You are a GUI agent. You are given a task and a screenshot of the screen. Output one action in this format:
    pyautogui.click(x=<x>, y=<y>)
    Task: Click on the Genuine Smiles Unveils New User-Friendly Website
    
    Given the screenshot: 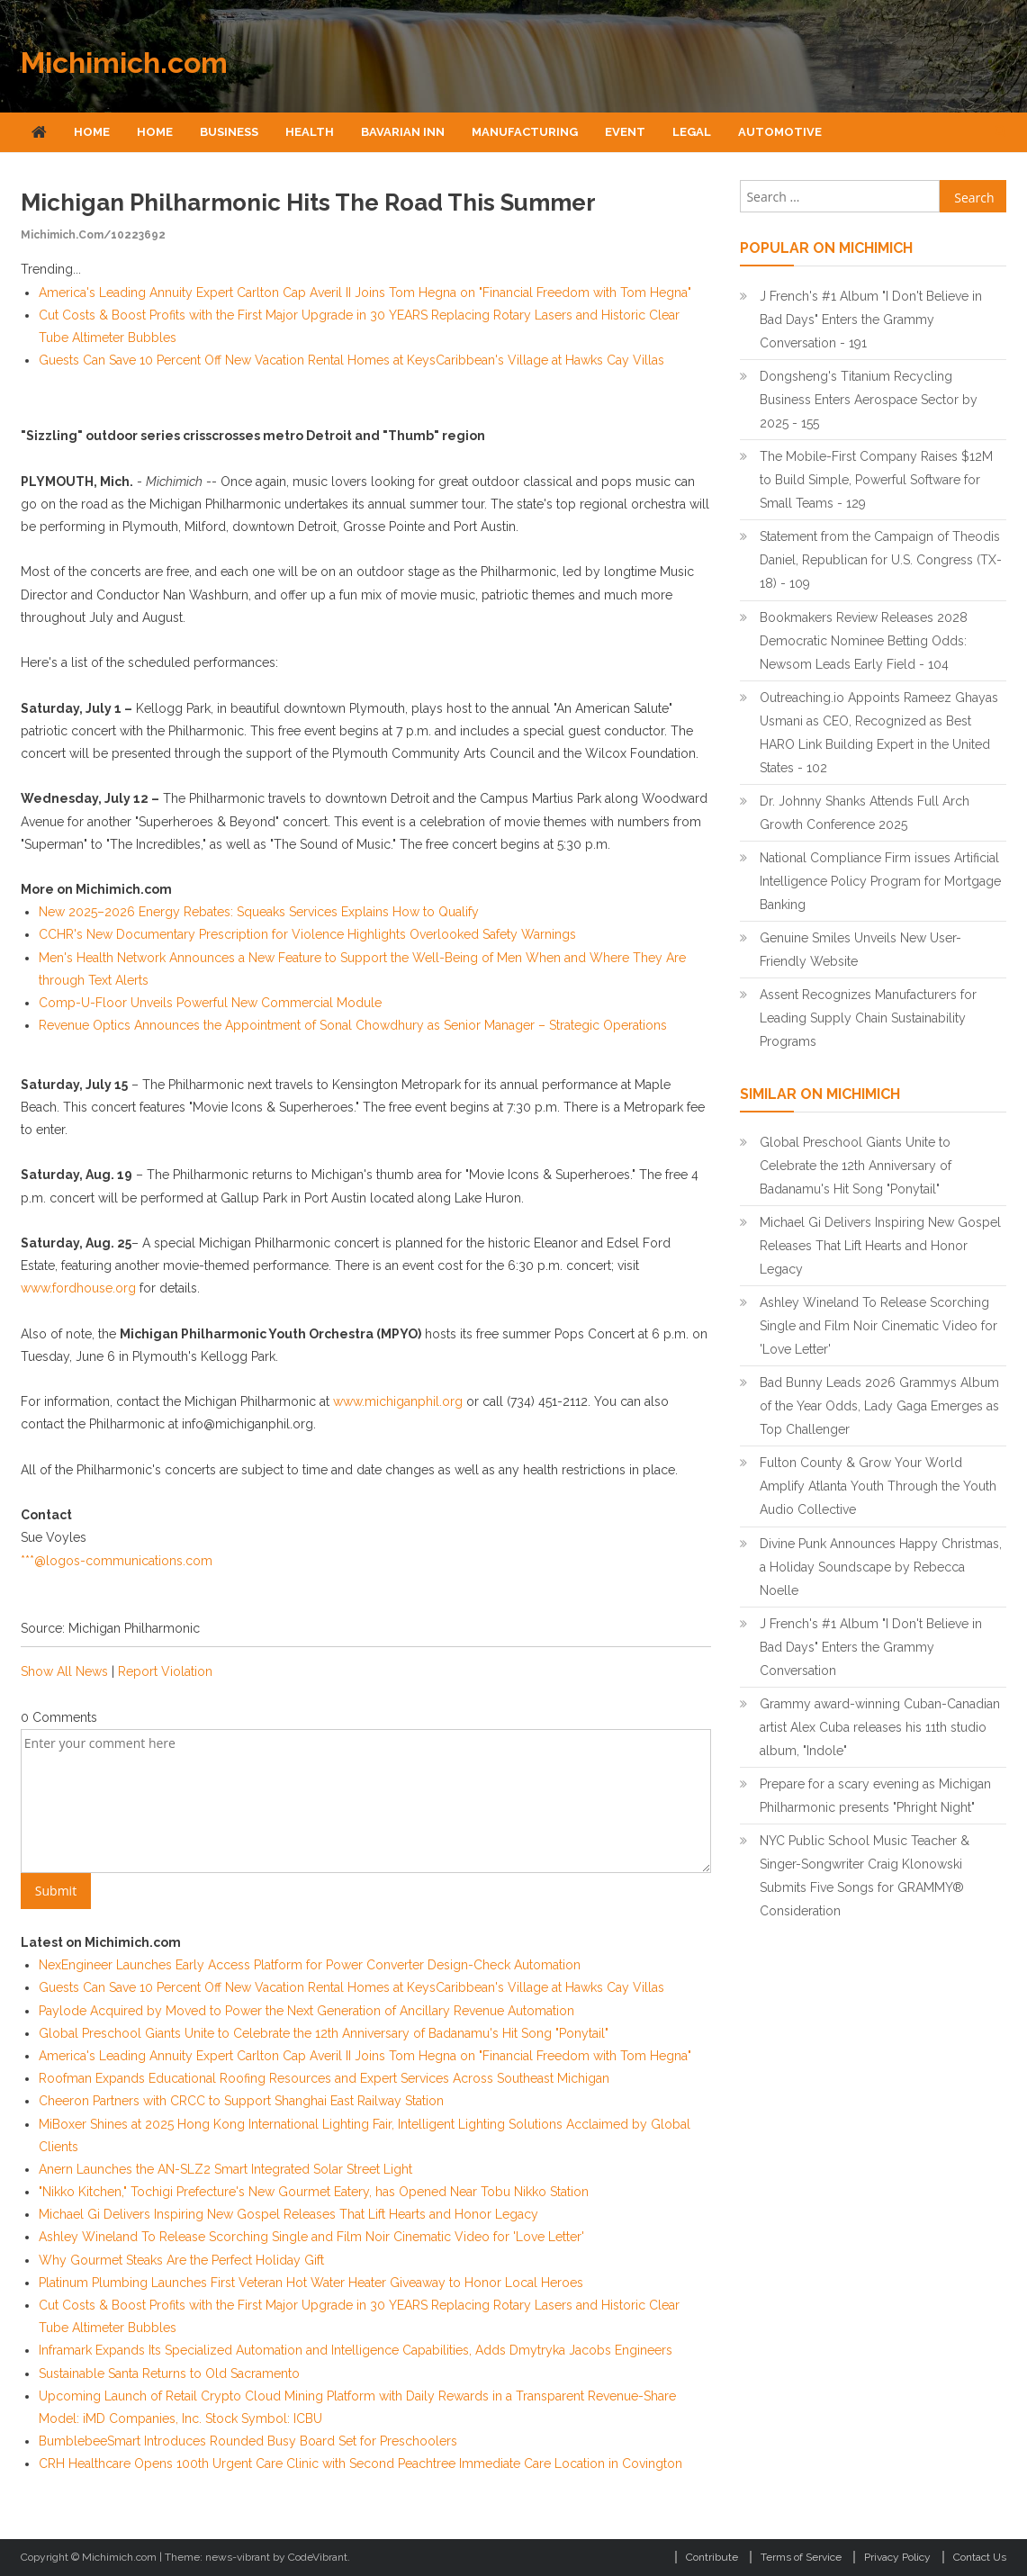 What is the action you would take?
    pyautogui.click(x=860, y=949)
    